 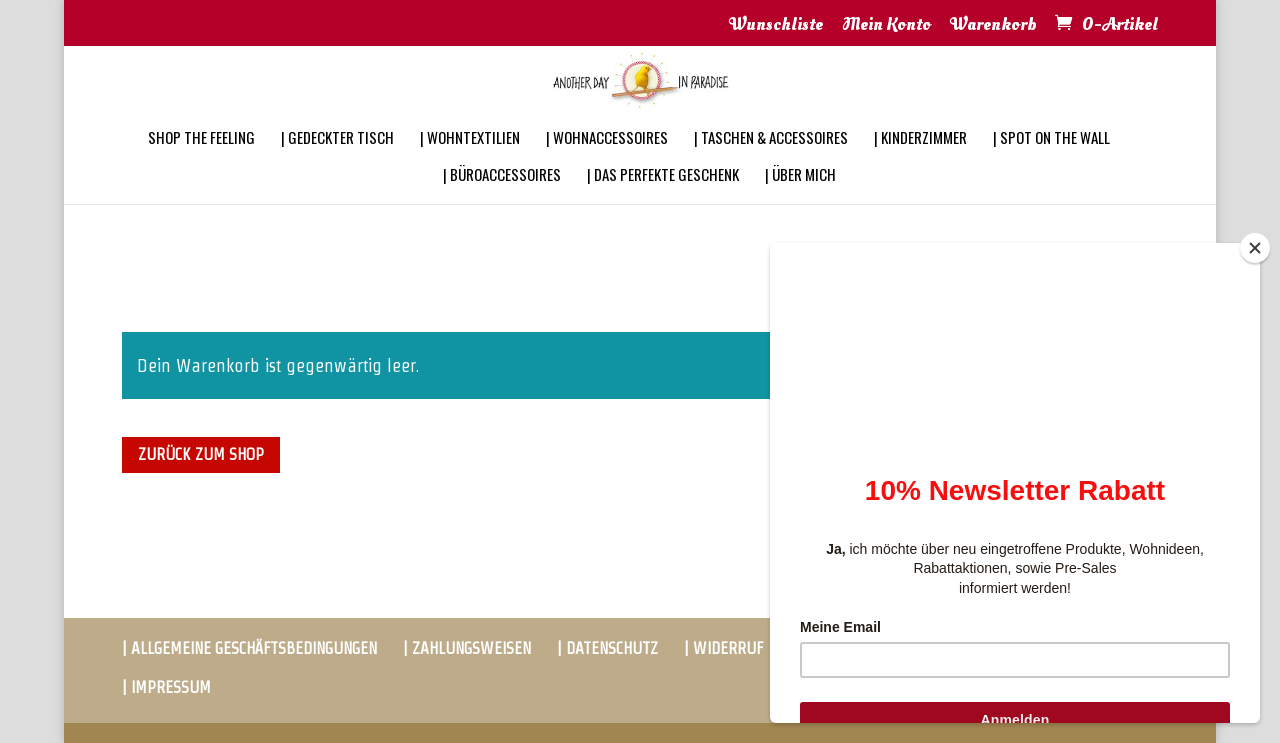 What do you see at coordinates (607, 164) in the screenshot?
I see `| WOHNACCESSOIRES` at bounding box center [607, 164].